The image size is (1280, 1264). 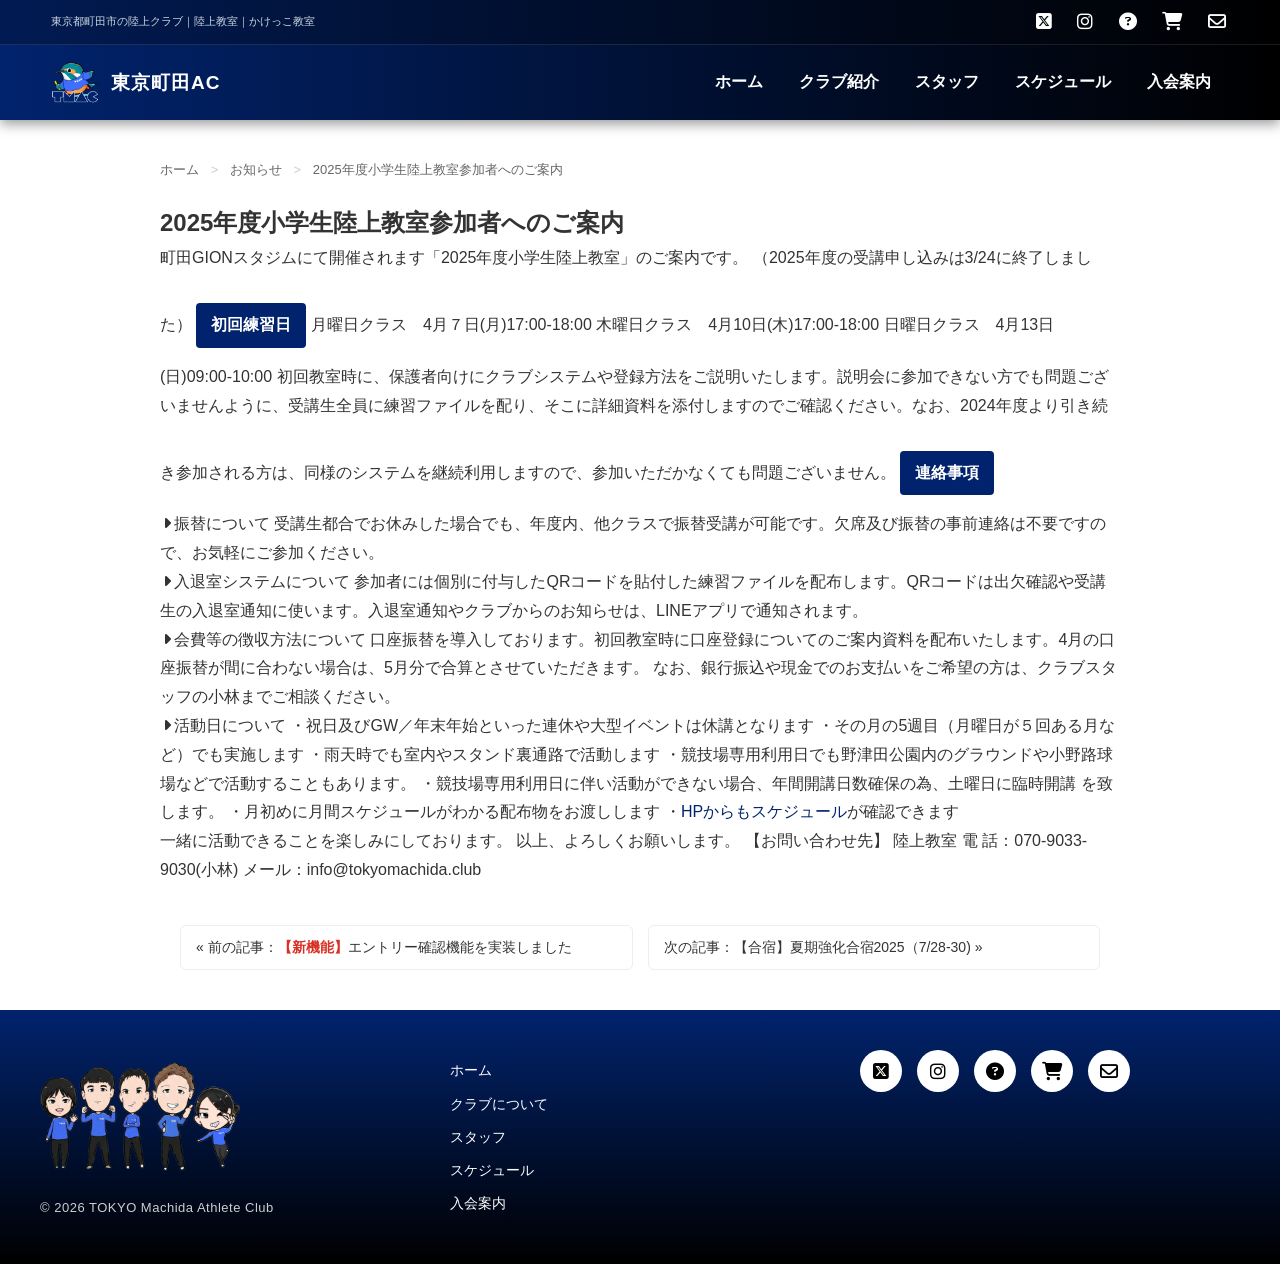 What do you see at coordinates (384, 948) in the screenshot?
I see `« 前の記事：エントリー確認機能を実装しました` at bounding box center [384, 948].